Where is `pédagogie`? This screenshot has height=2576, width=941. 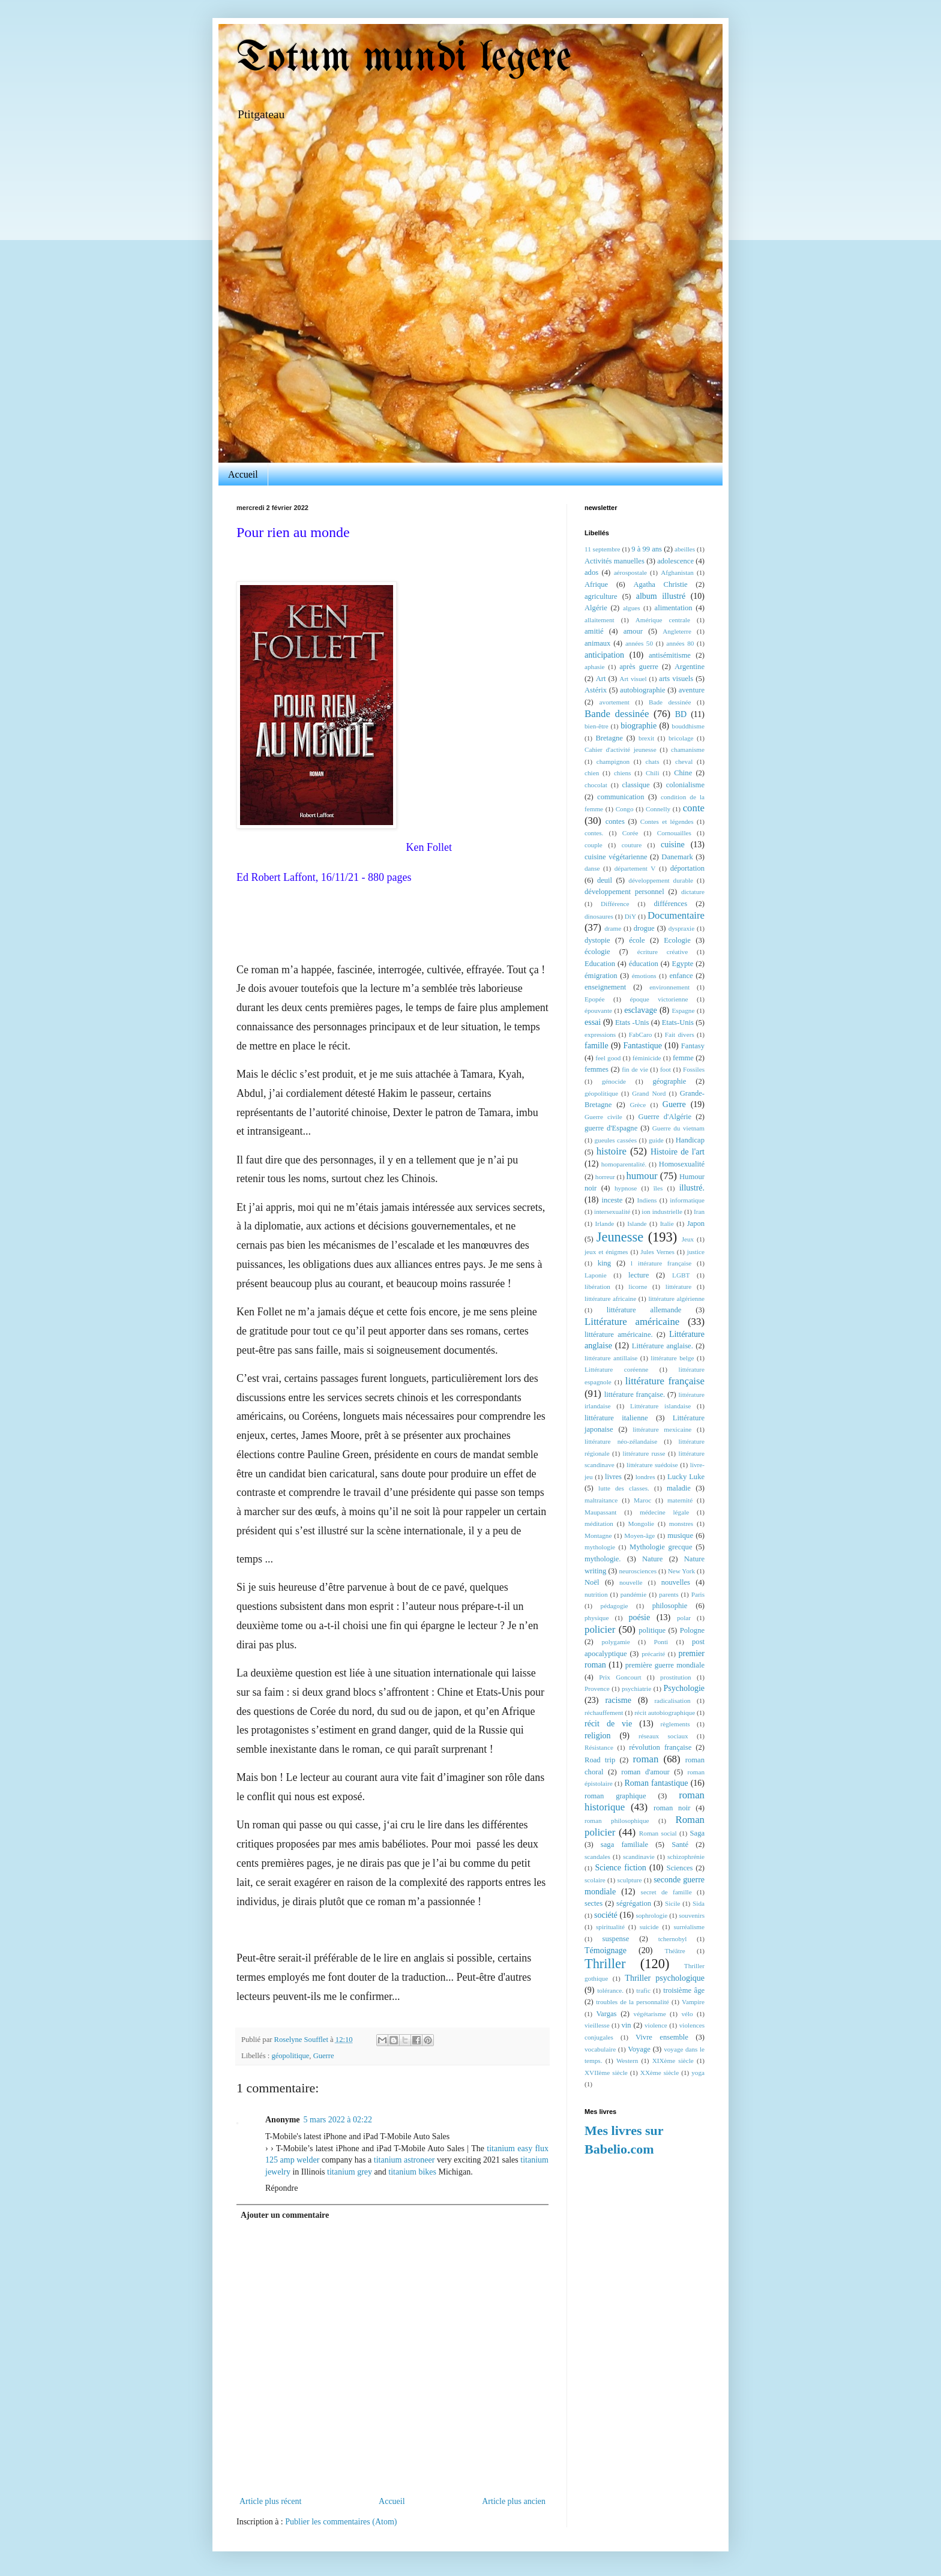 pédagogie is located at coordinates (614, 1605).